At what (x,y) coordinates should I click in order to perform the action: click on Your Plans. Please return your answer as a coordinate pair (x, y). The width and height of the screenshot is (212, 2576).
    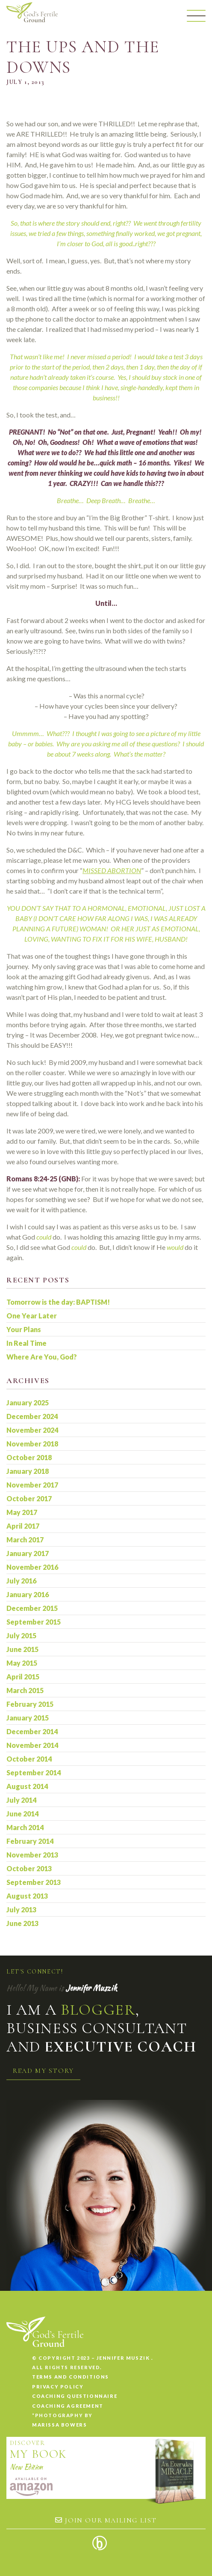
    Looking at the image, I should click on (23, 1329).